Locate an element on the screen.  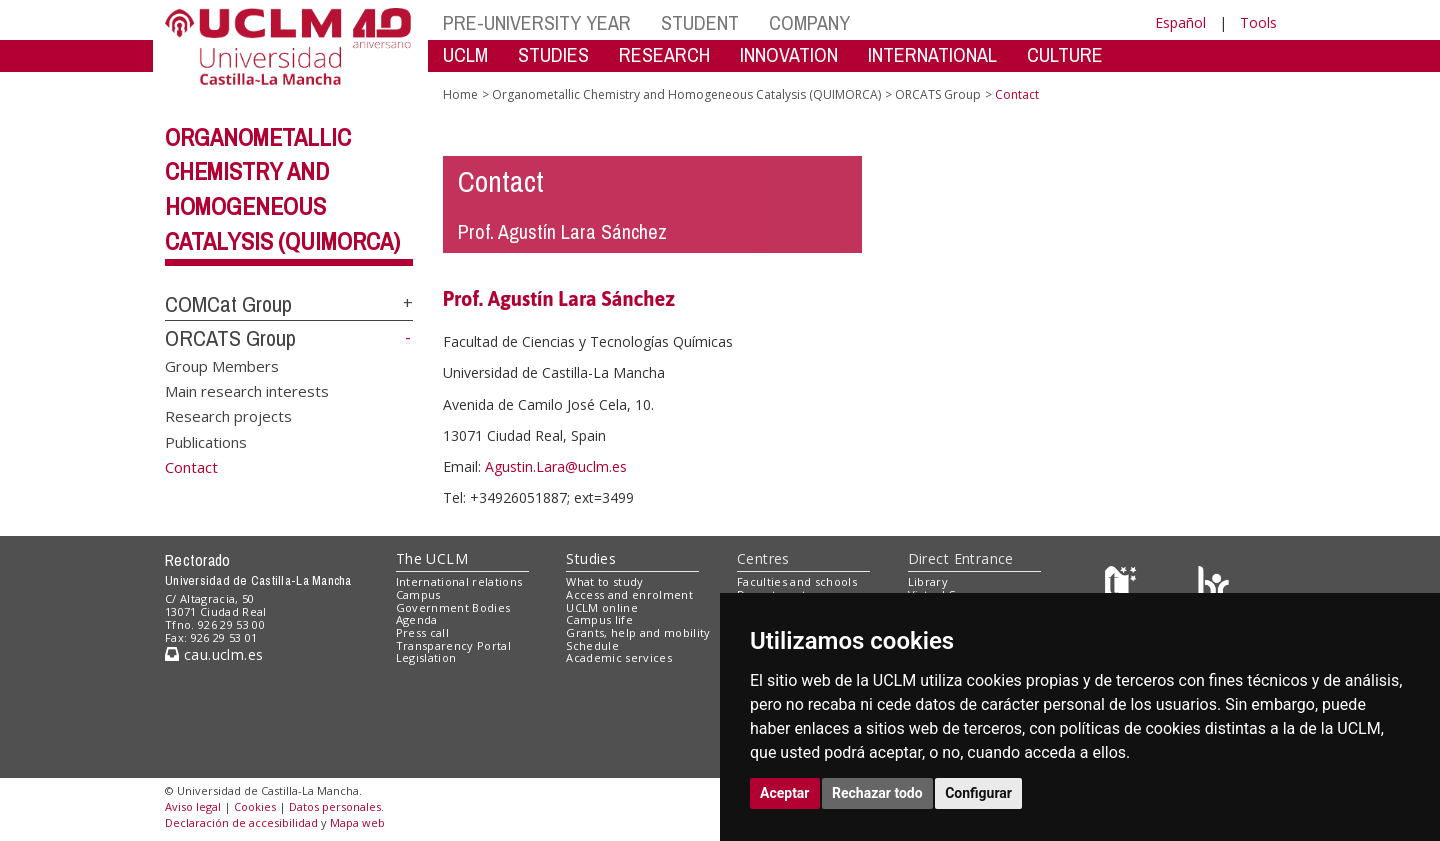
Research projects is located at coordinates (228, 416).